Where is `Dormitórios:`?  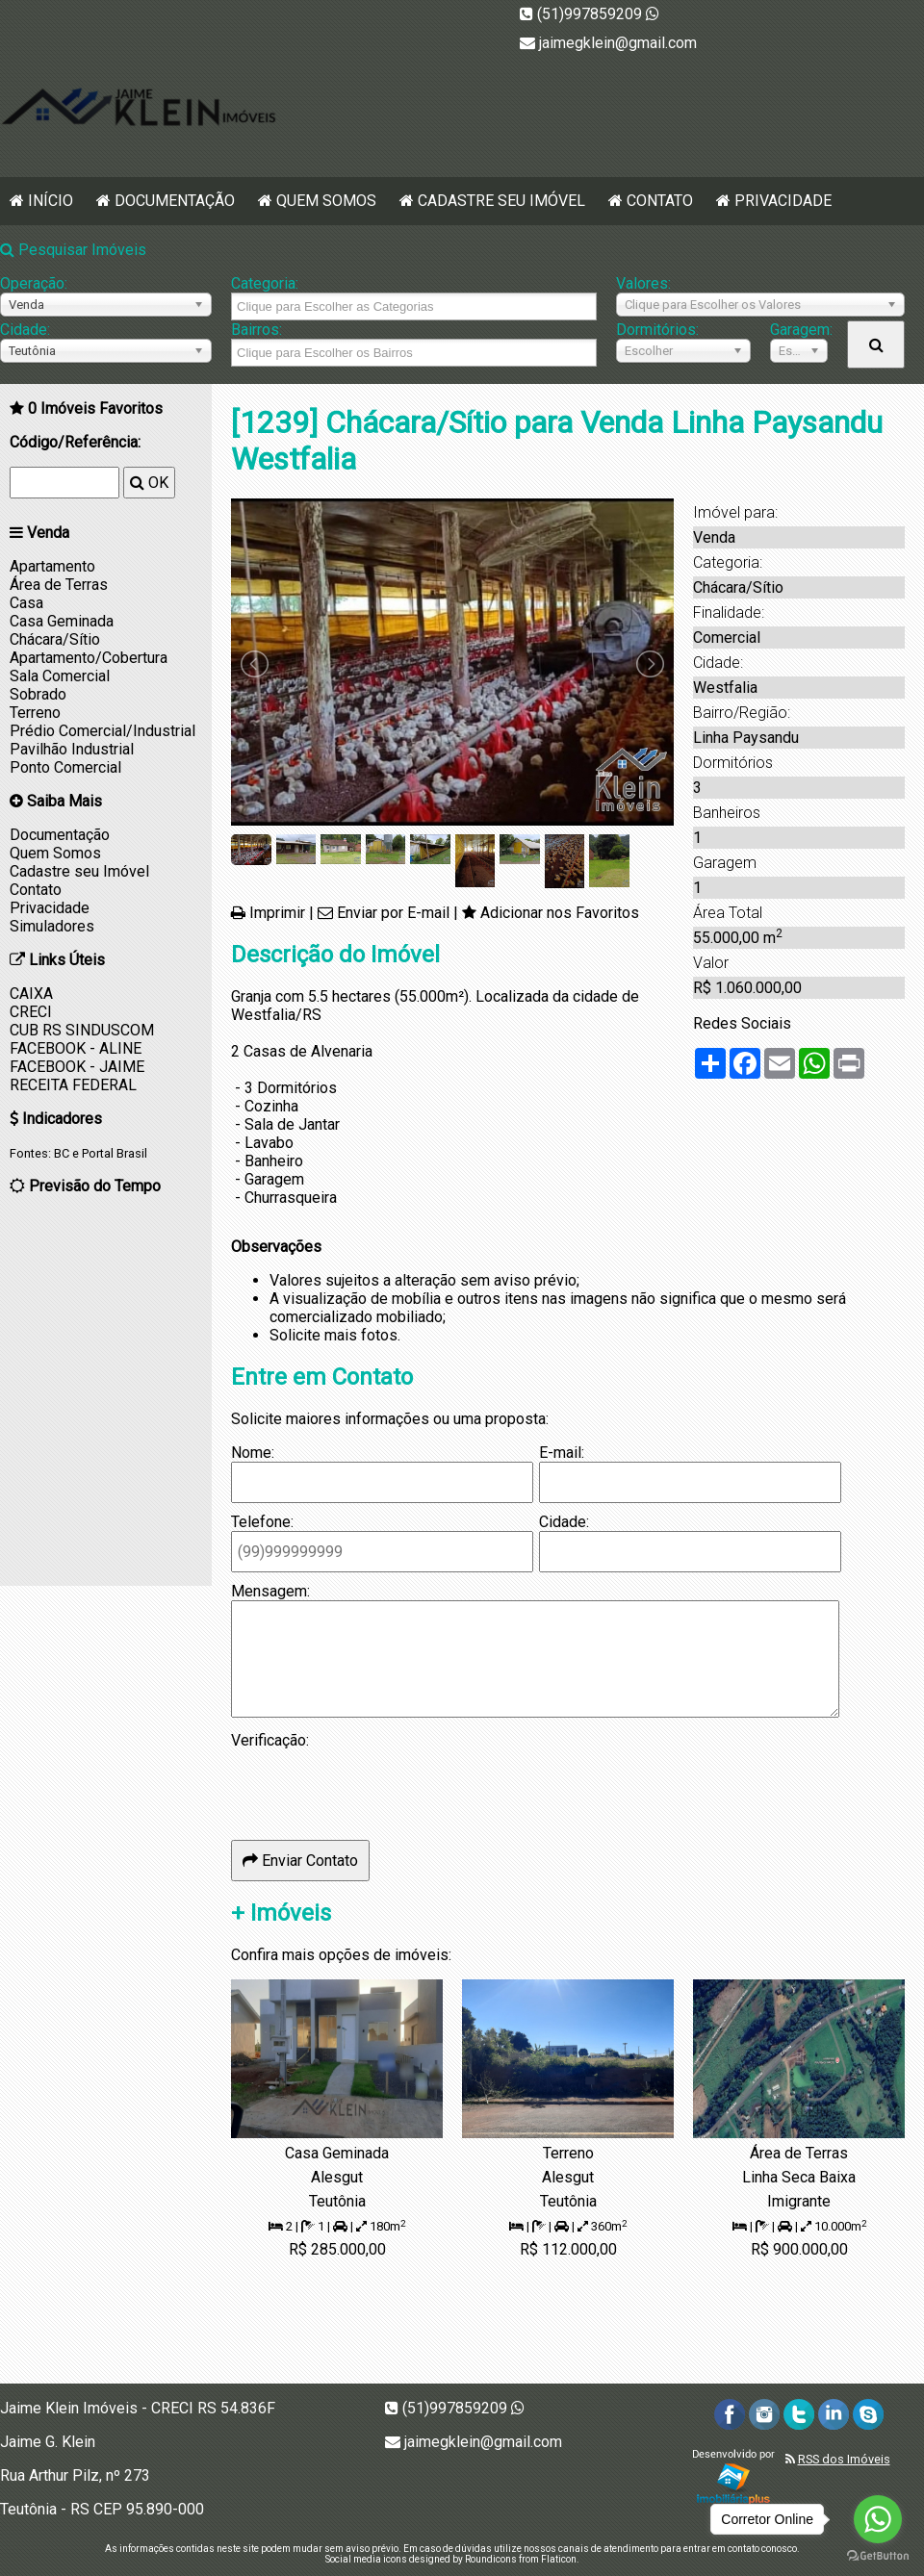 Dormitórios: is located at coordinates (657, 329).